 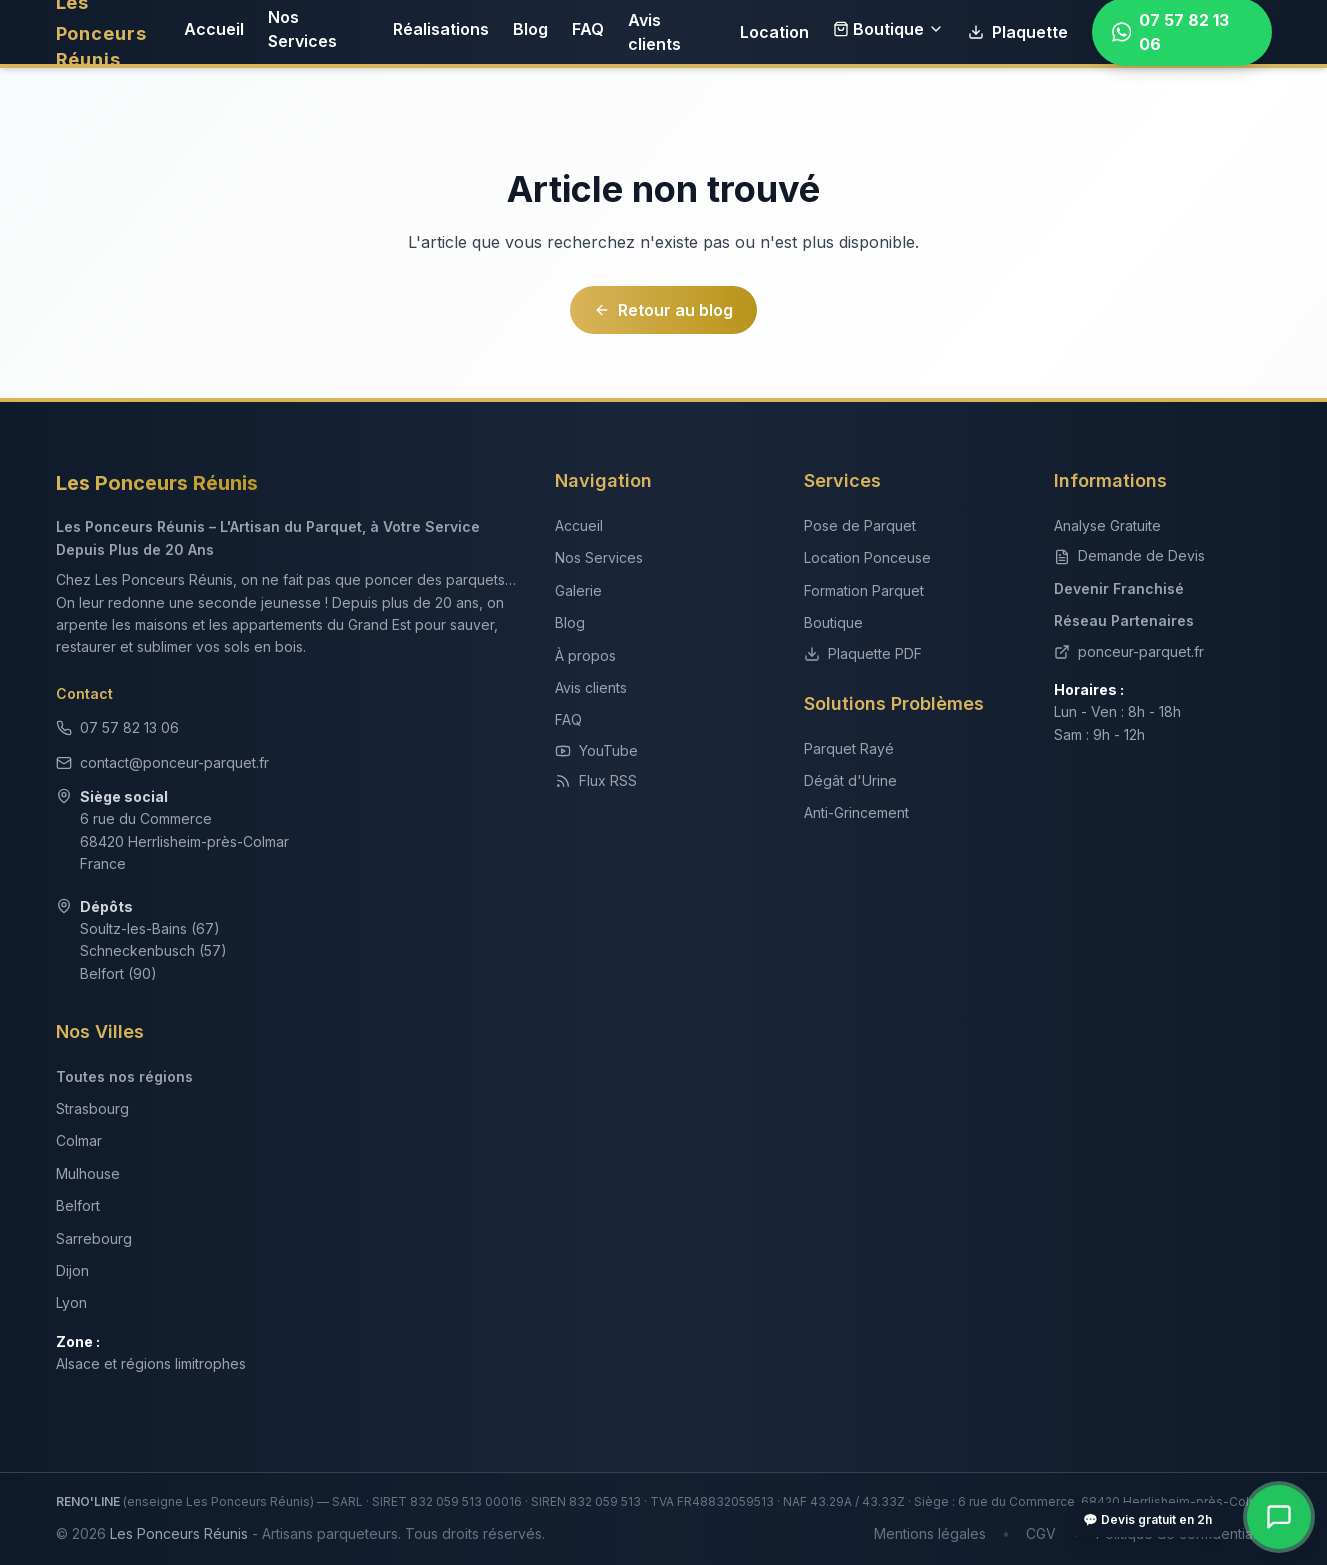 What do you see at coordinates (860, 525) in the screenshot?
I see `Pose de Parquet` at bounding box center [860, 525].